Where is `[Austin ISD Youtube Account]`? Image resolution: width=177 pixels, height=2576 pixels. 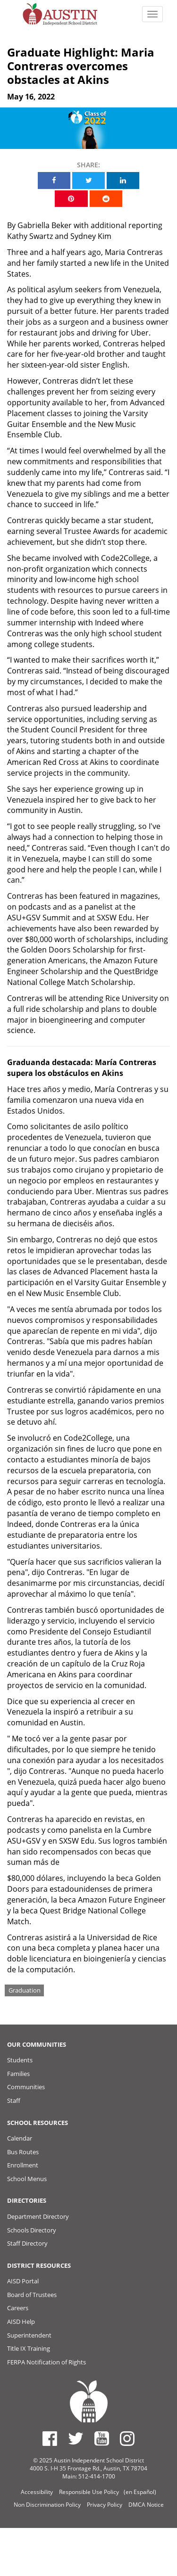 [Austin ISD Youtube Account] is located at coordinates (101, 2438).